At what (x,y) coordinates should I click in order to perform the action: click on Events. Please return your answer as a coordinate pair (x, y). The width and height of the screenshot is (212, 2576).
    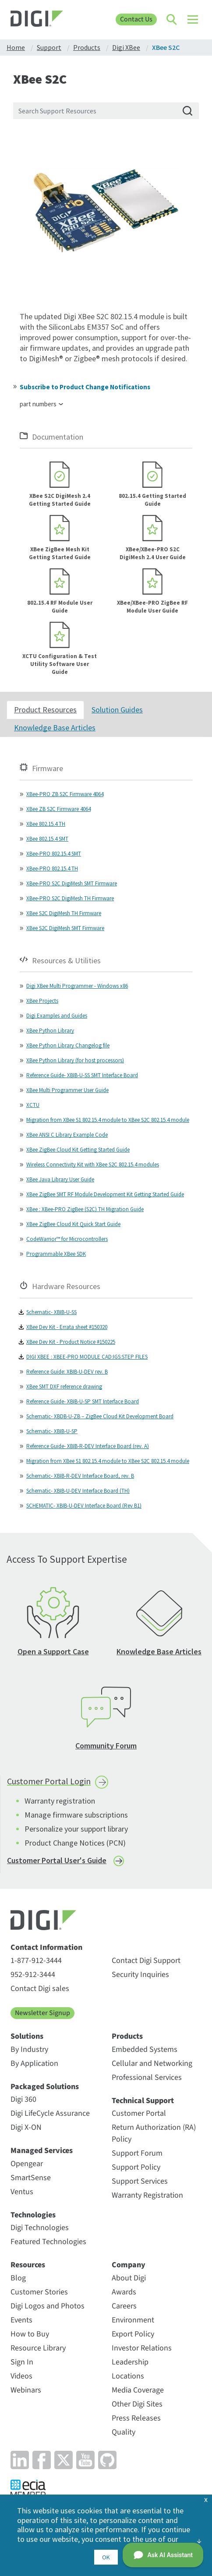
    Looking at the image, I should click on (21, 2320).